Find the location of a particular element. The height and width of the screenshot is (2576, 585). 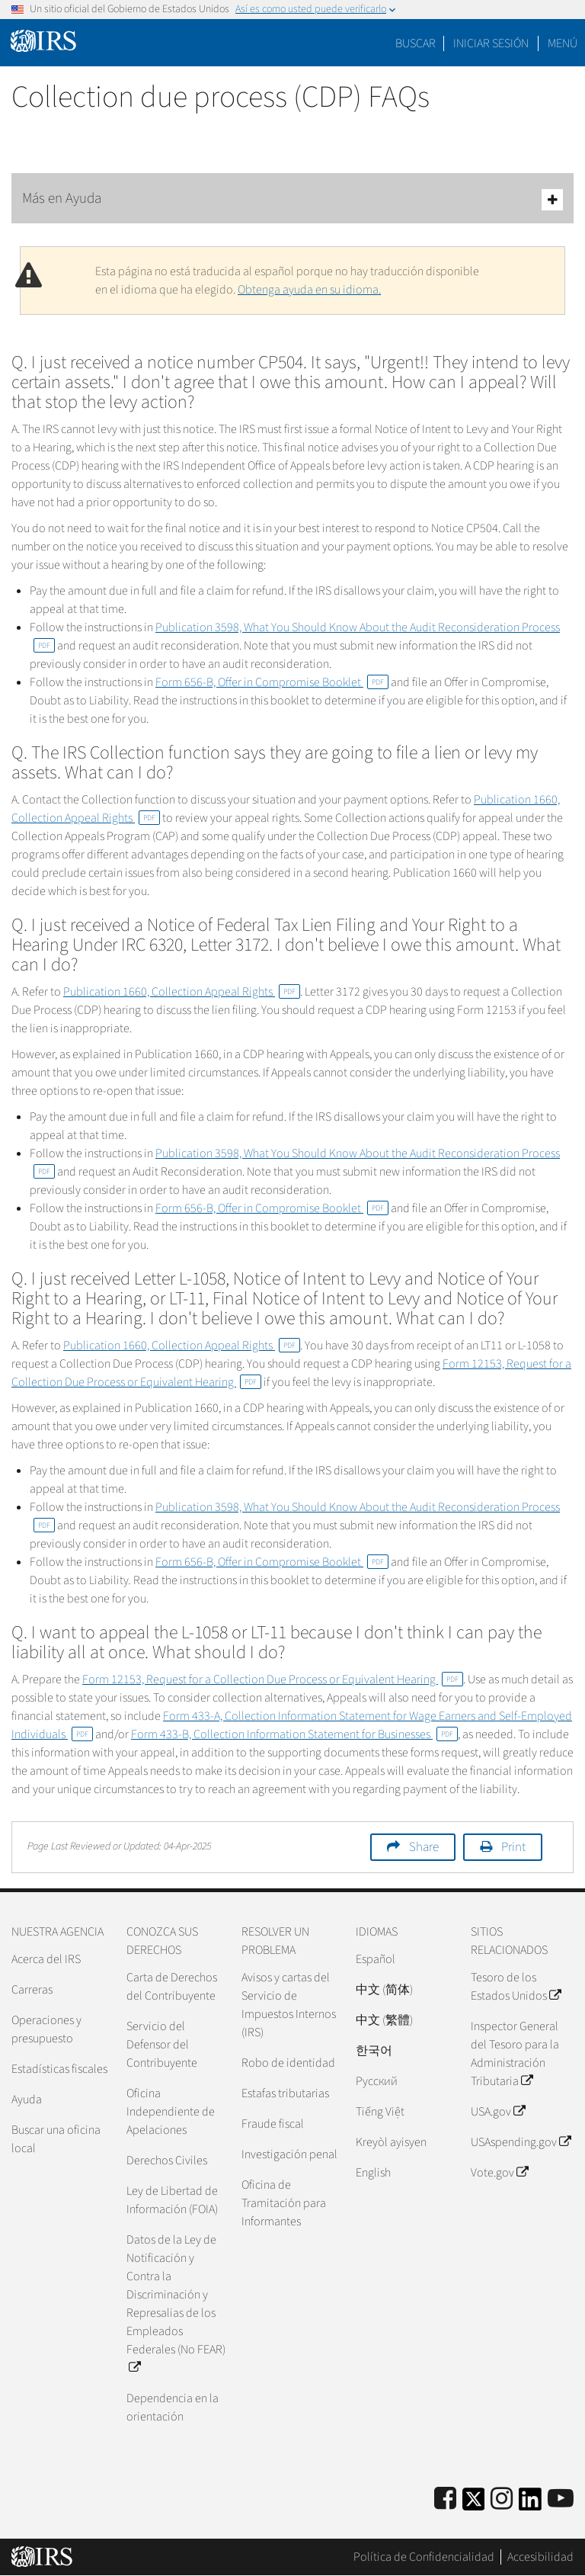

Pусский is located at coordinates (377, 2081).